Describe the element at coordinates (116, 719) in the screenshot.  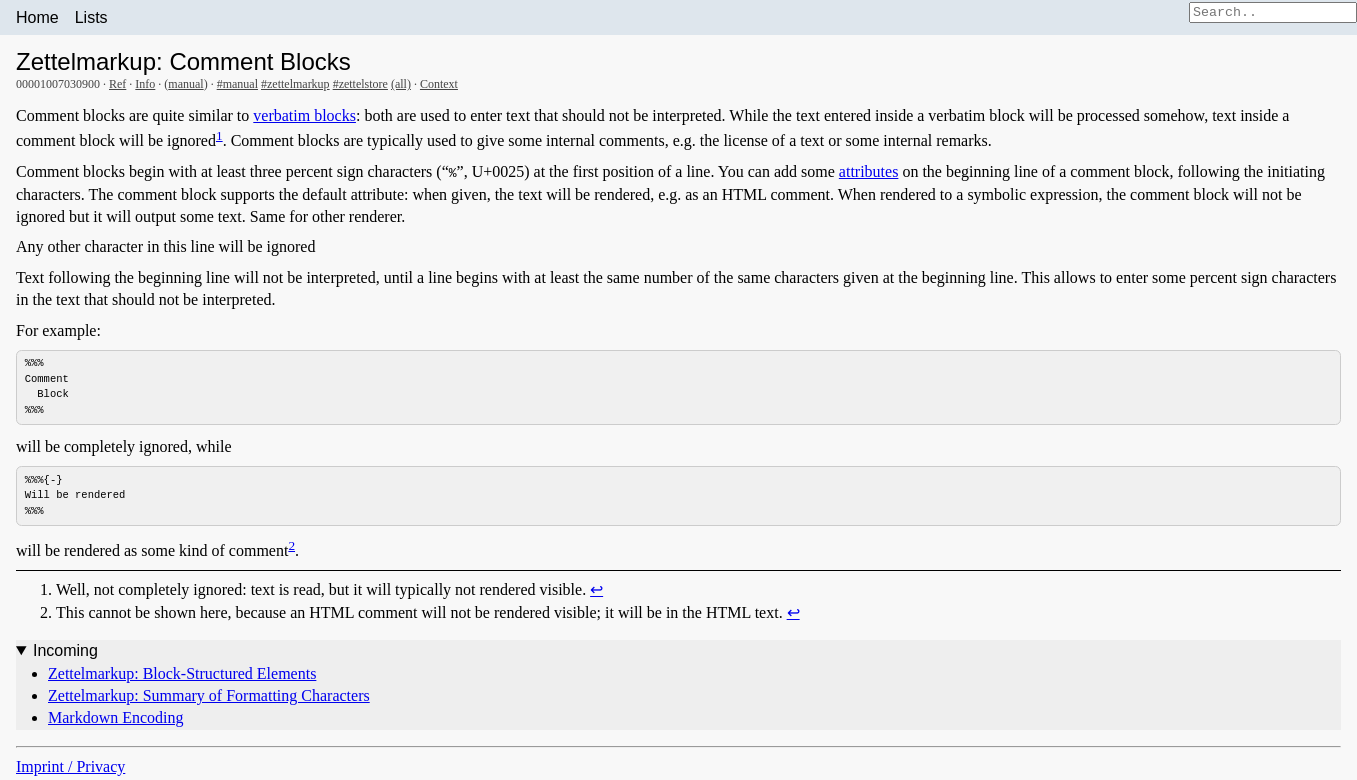
I see `Markdown Encoding` at that location.